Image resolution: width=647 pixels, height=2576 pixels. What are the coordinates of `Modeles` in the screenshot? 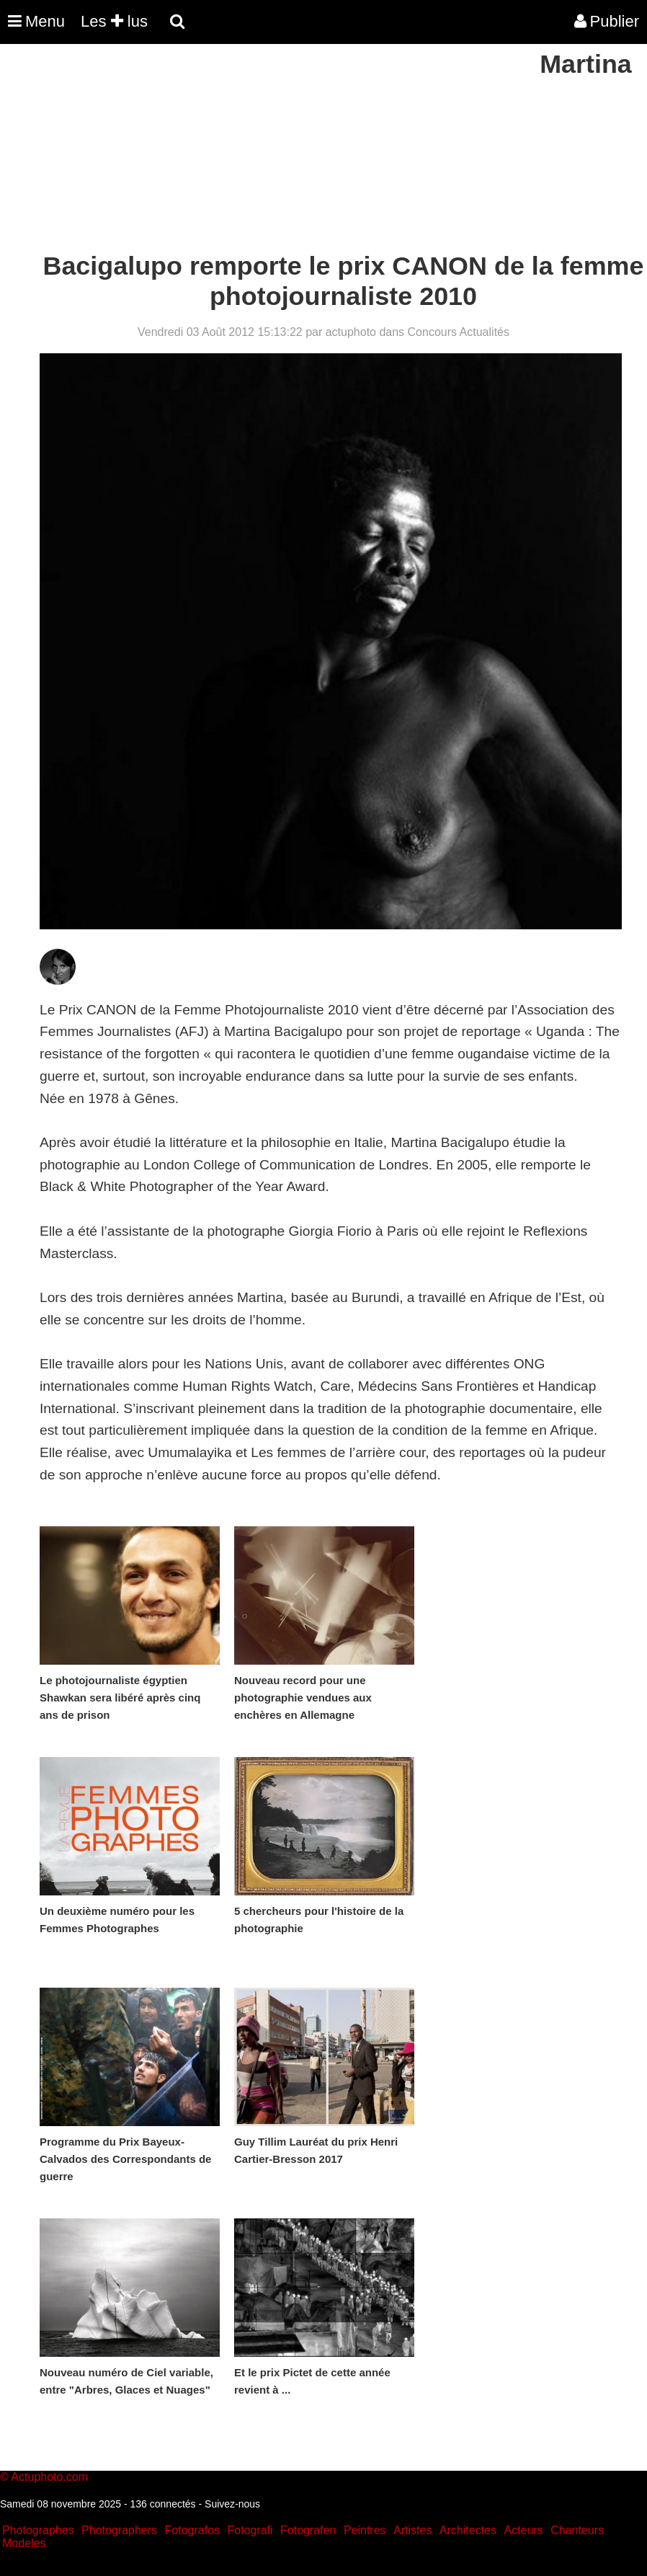 It's located at (23, 2543).